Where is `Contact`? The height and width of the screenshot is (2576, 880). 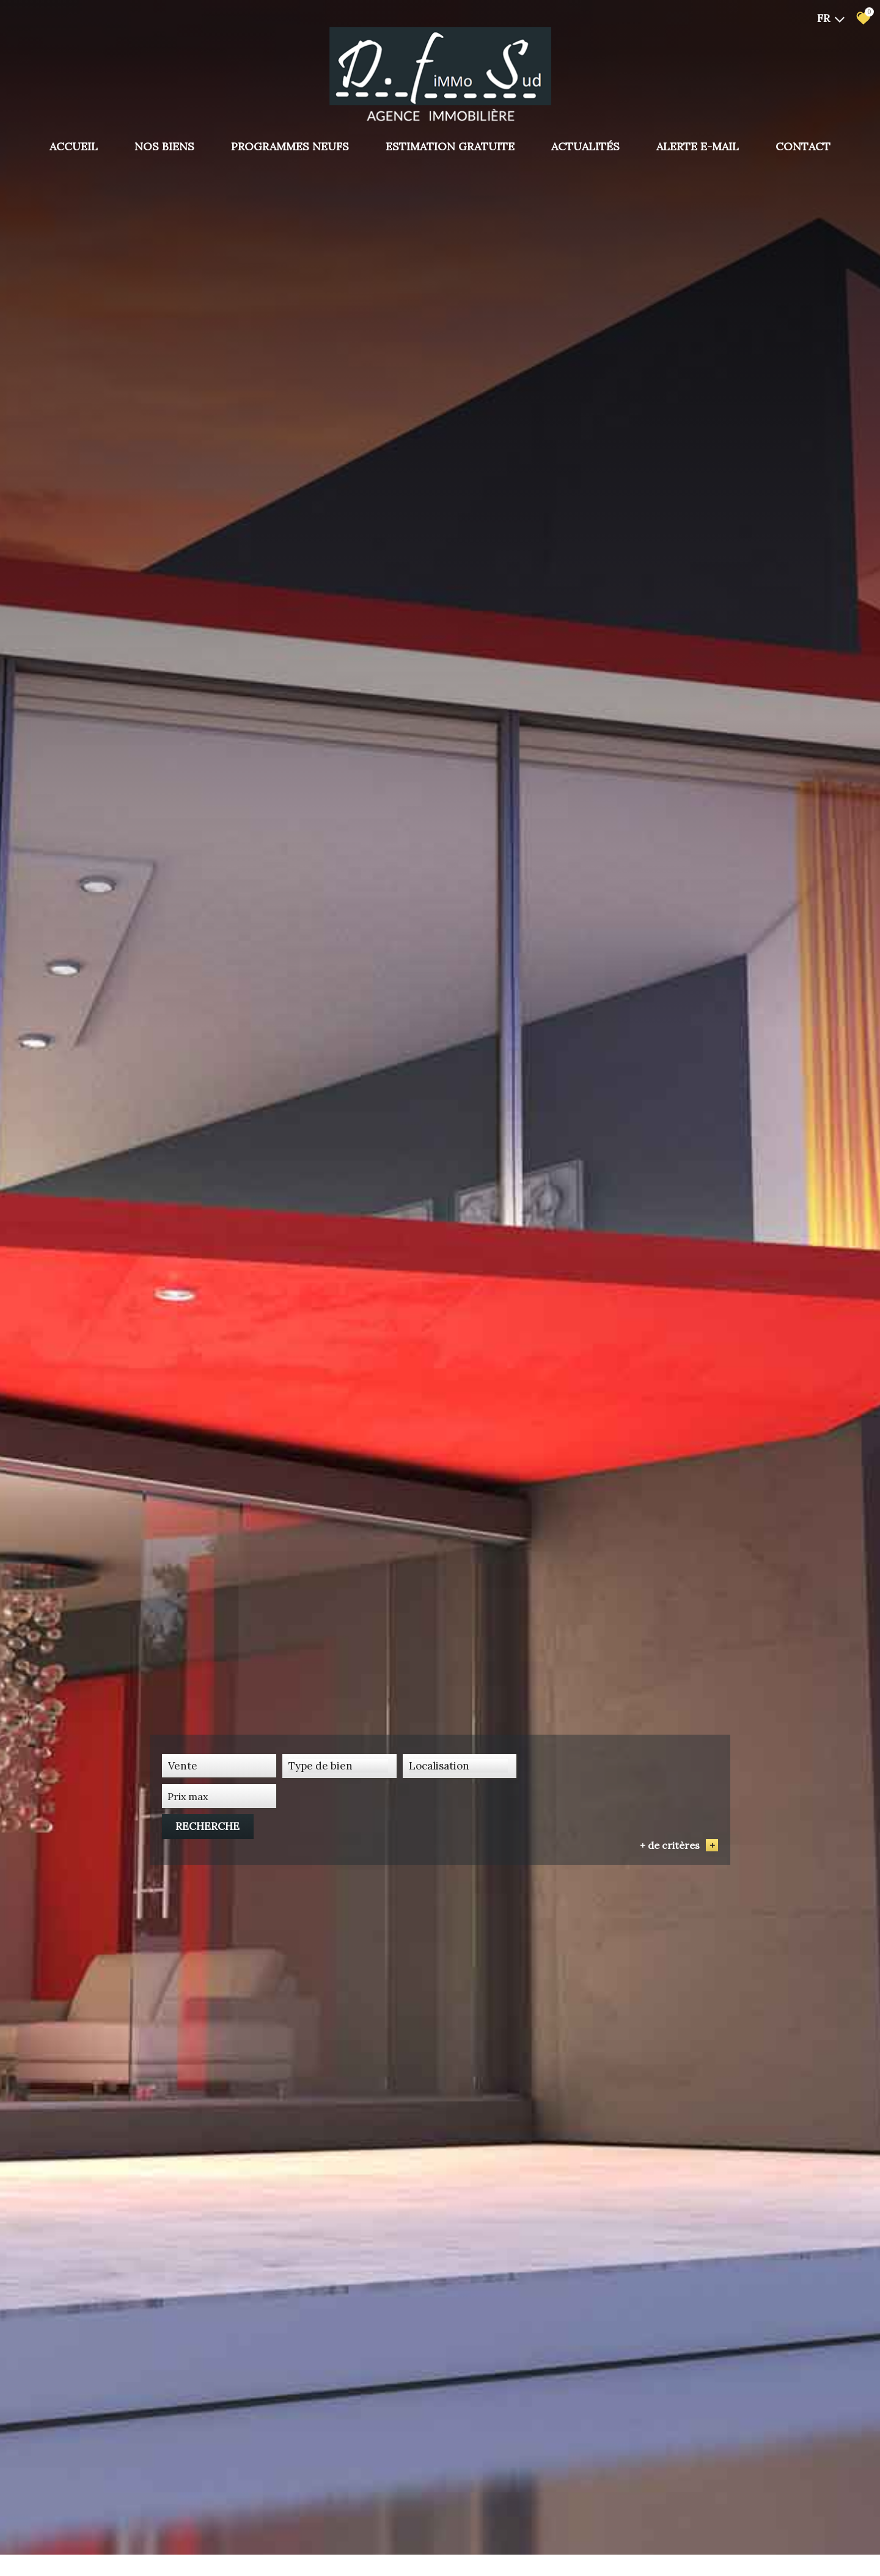 Contact is located at coordinates (803, 147).